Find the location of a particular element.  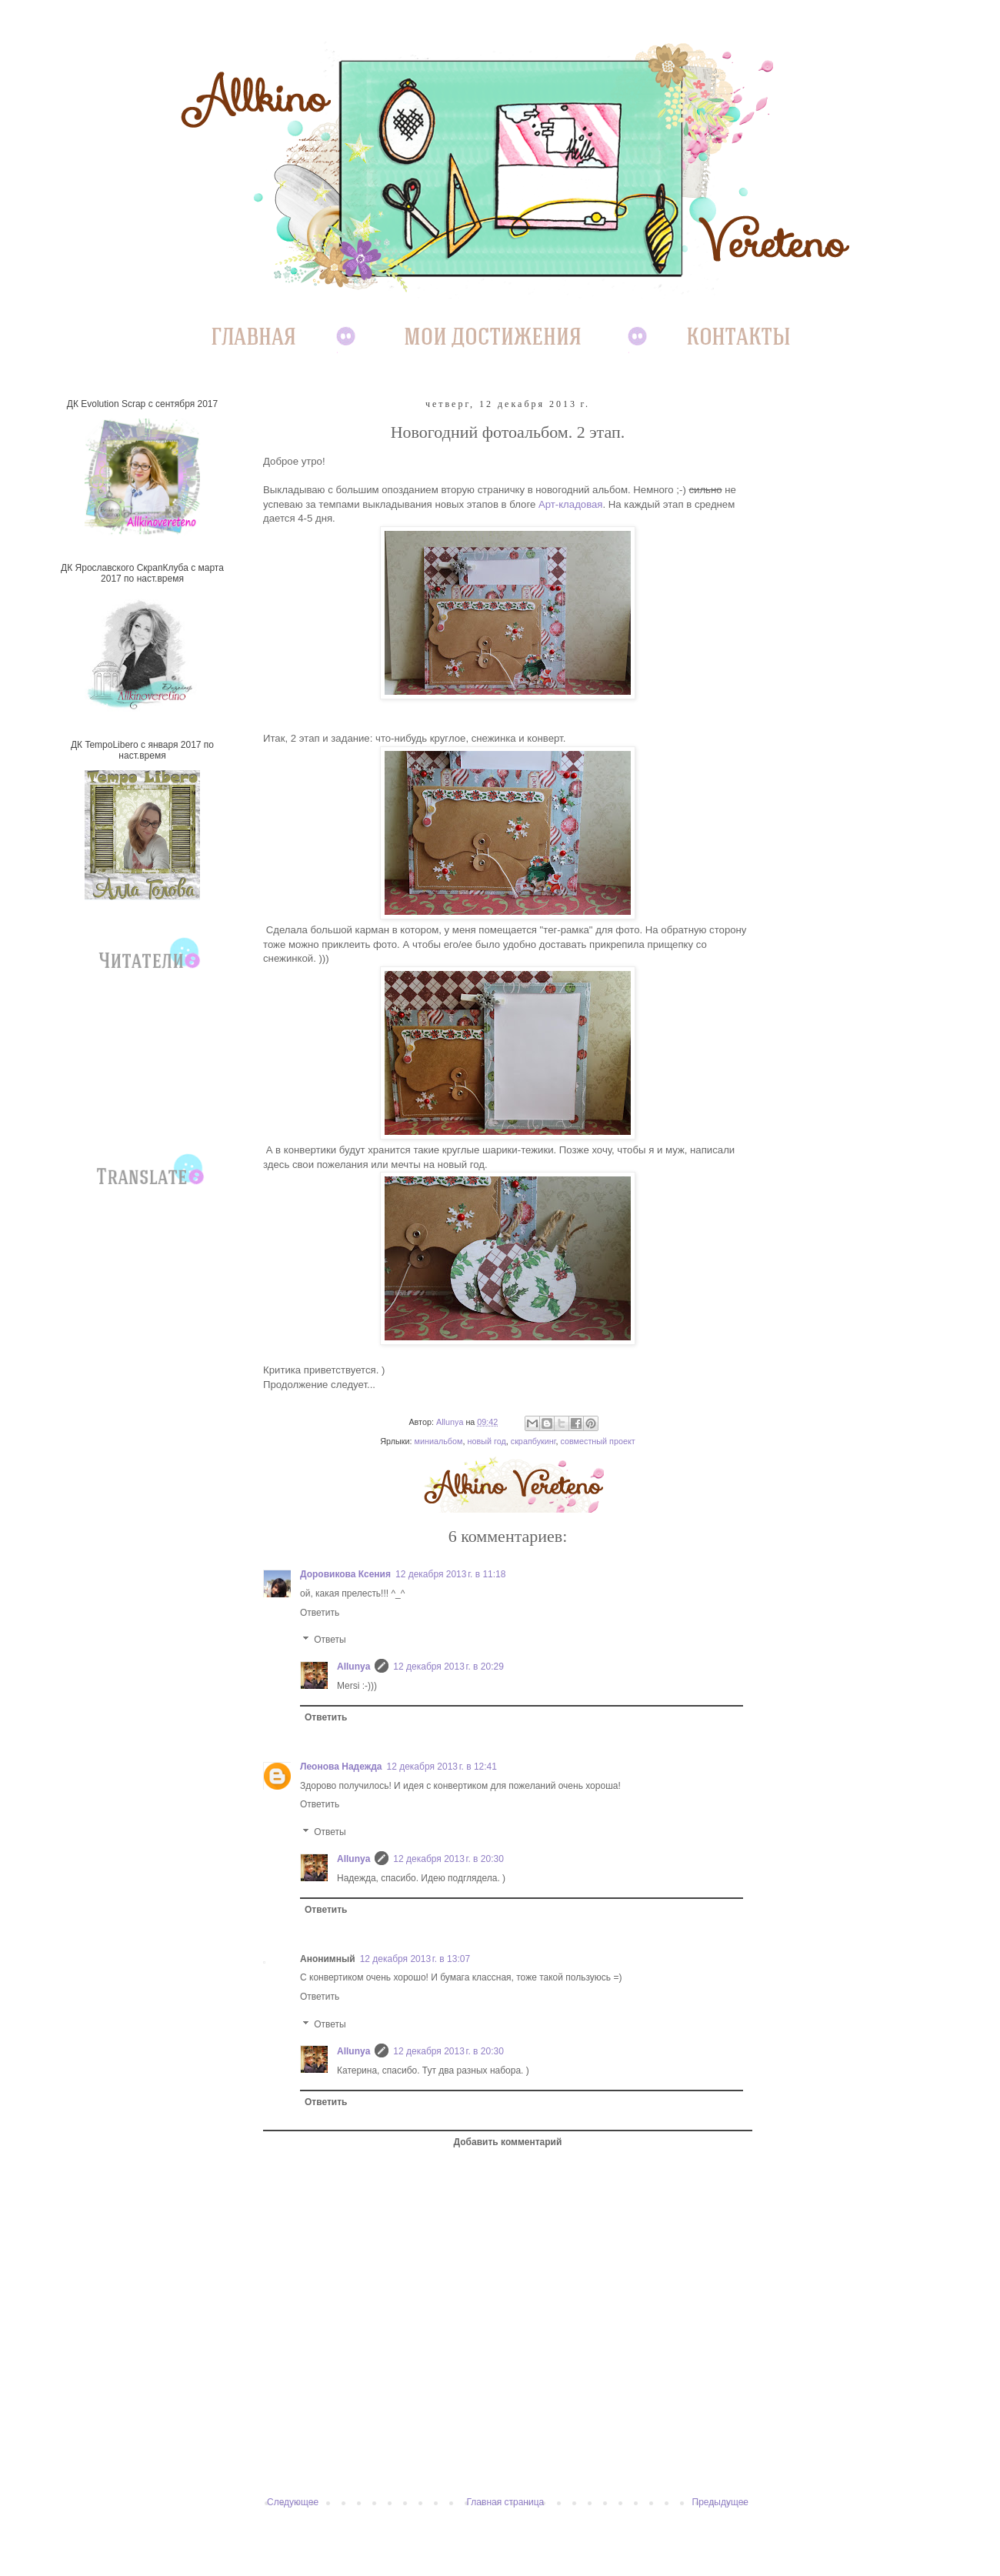

новый год is located at coordinates (486, 1441).